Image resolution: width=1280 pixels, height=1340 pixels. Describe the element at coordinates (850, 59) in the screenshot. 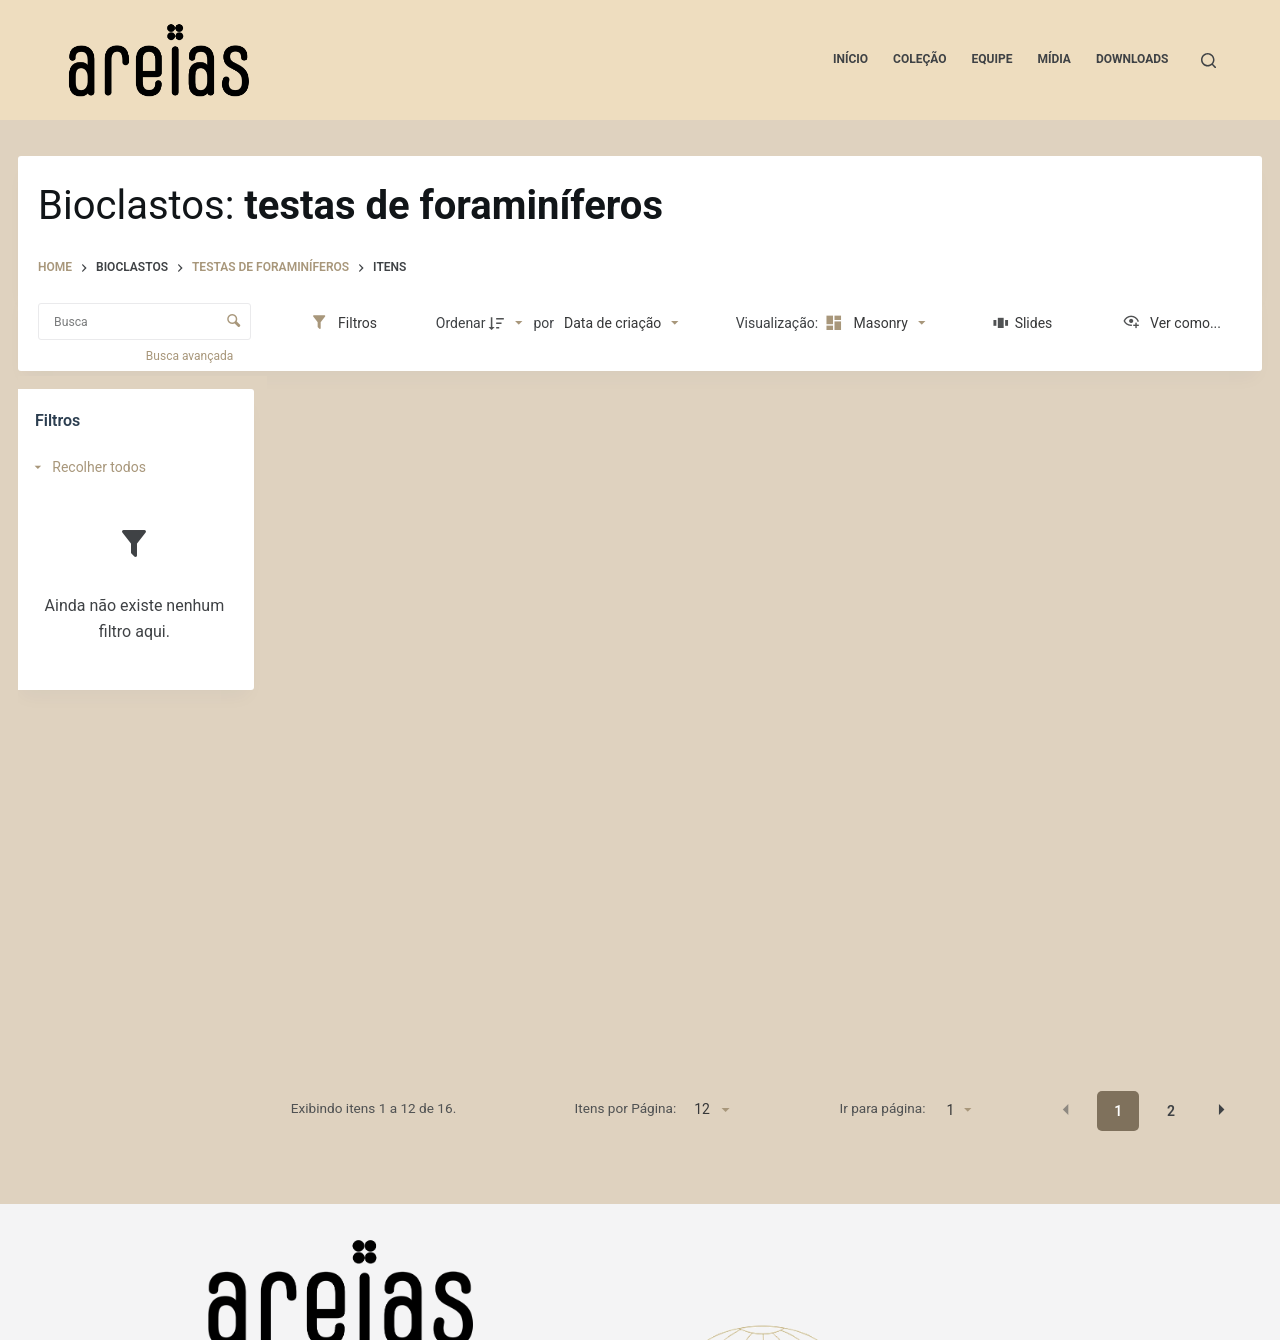

I see `Início` at that location.